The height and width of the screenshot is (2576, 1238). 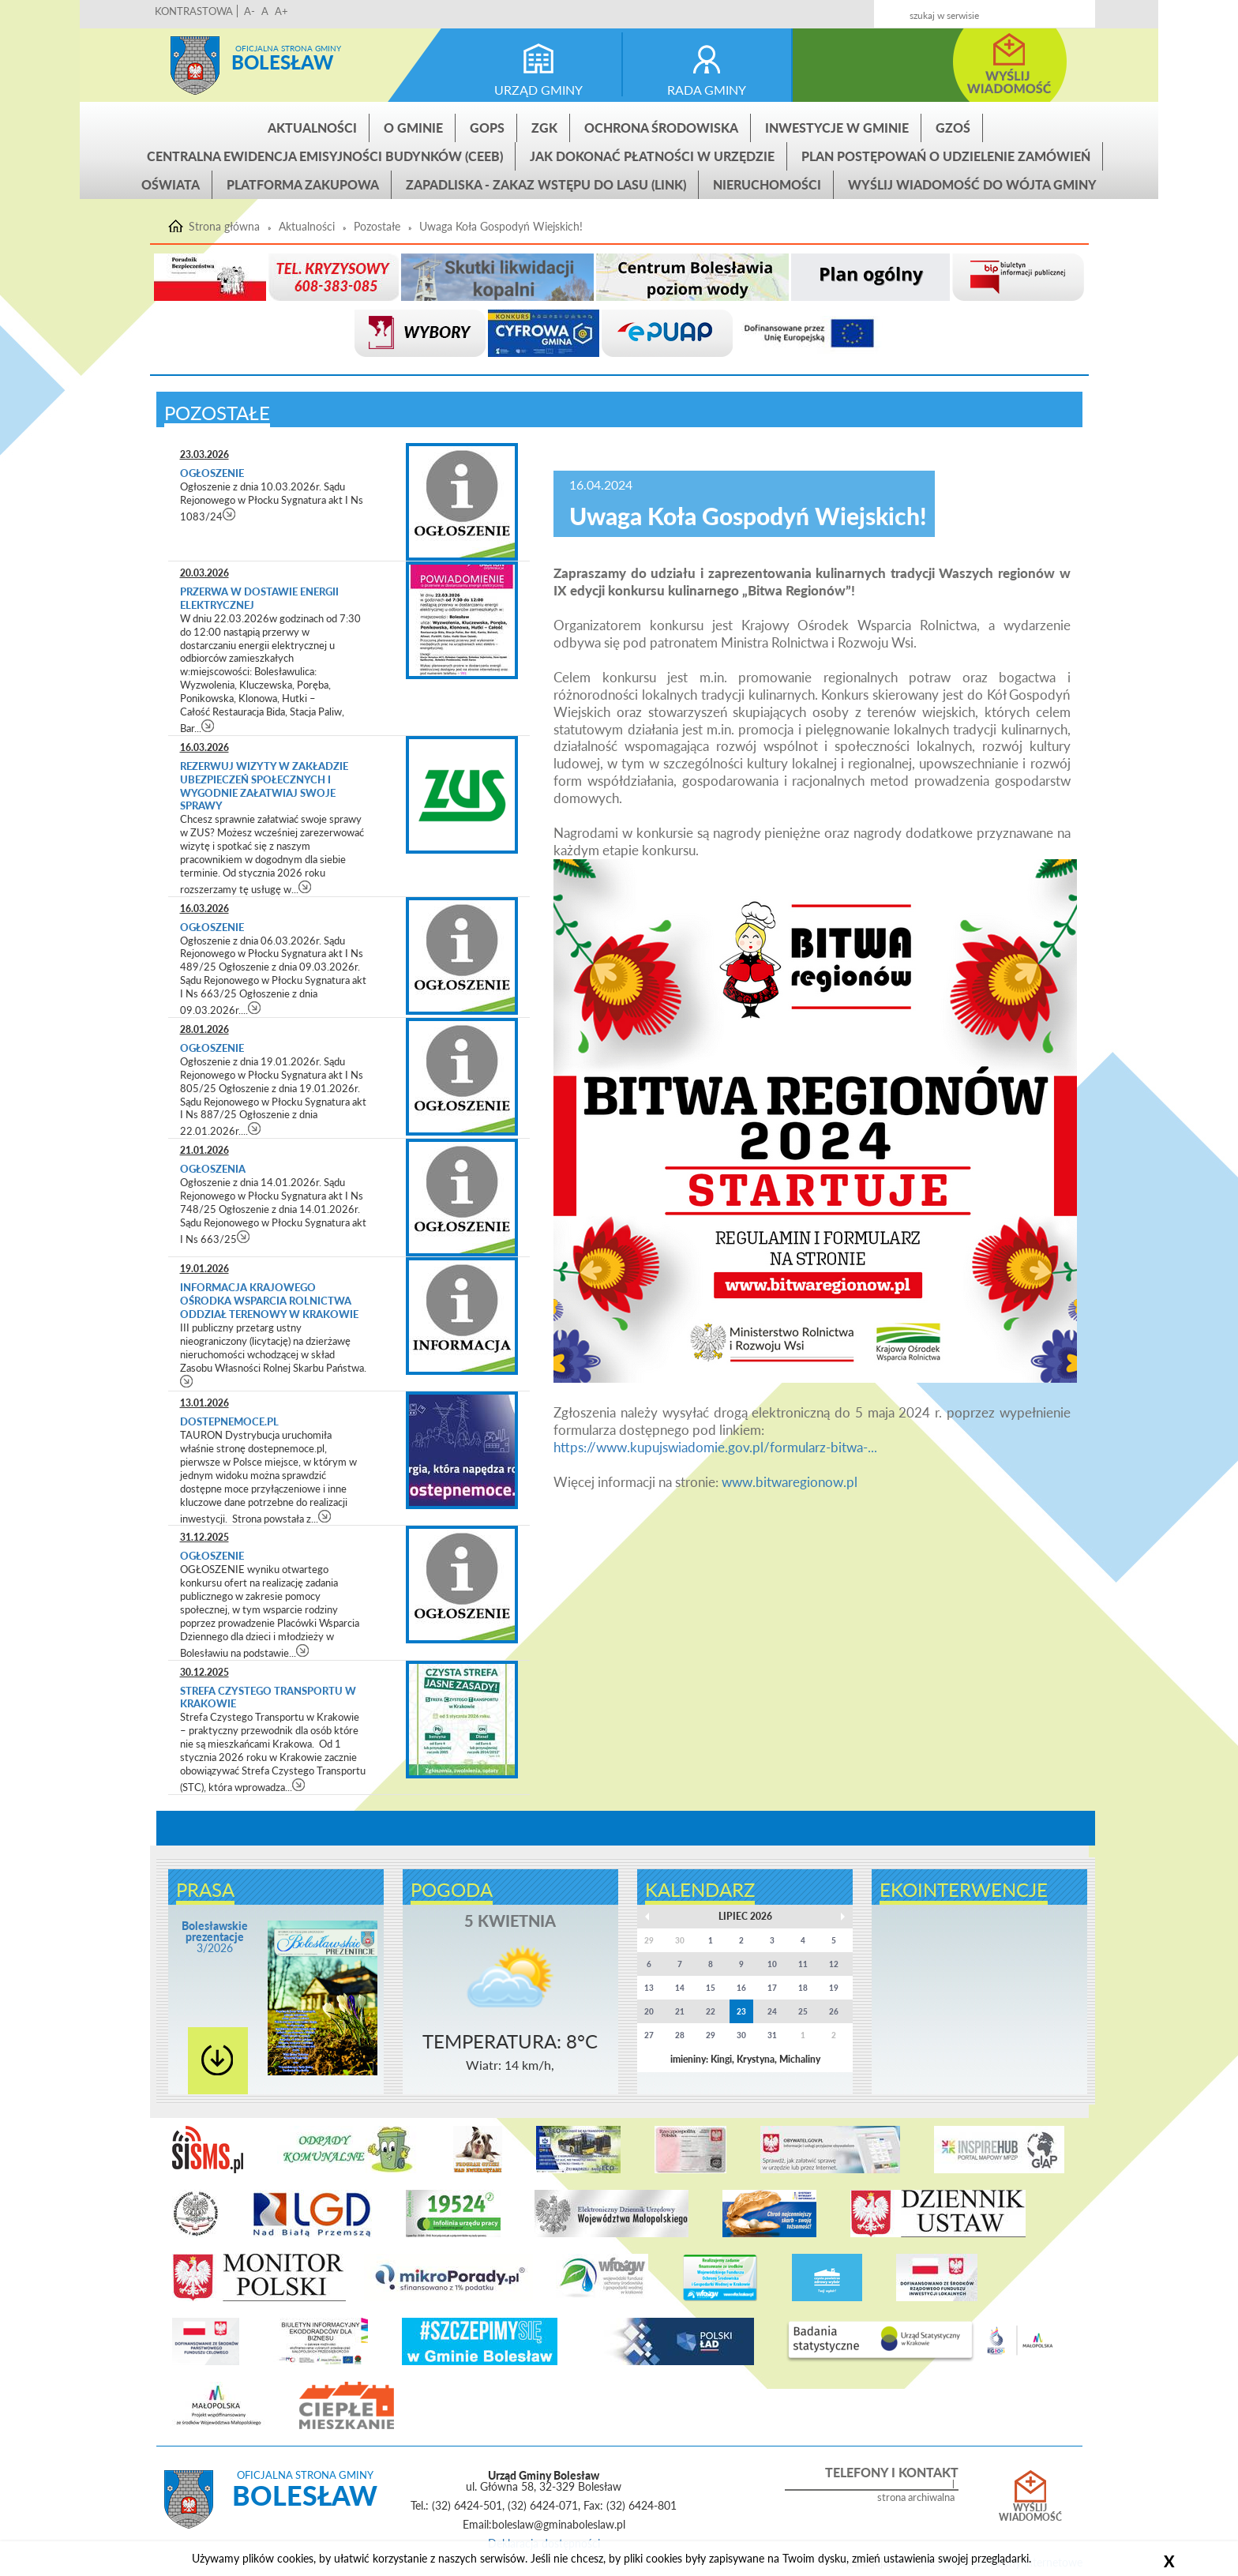 I want to click on Strona główna, so click(x=195, y=65).